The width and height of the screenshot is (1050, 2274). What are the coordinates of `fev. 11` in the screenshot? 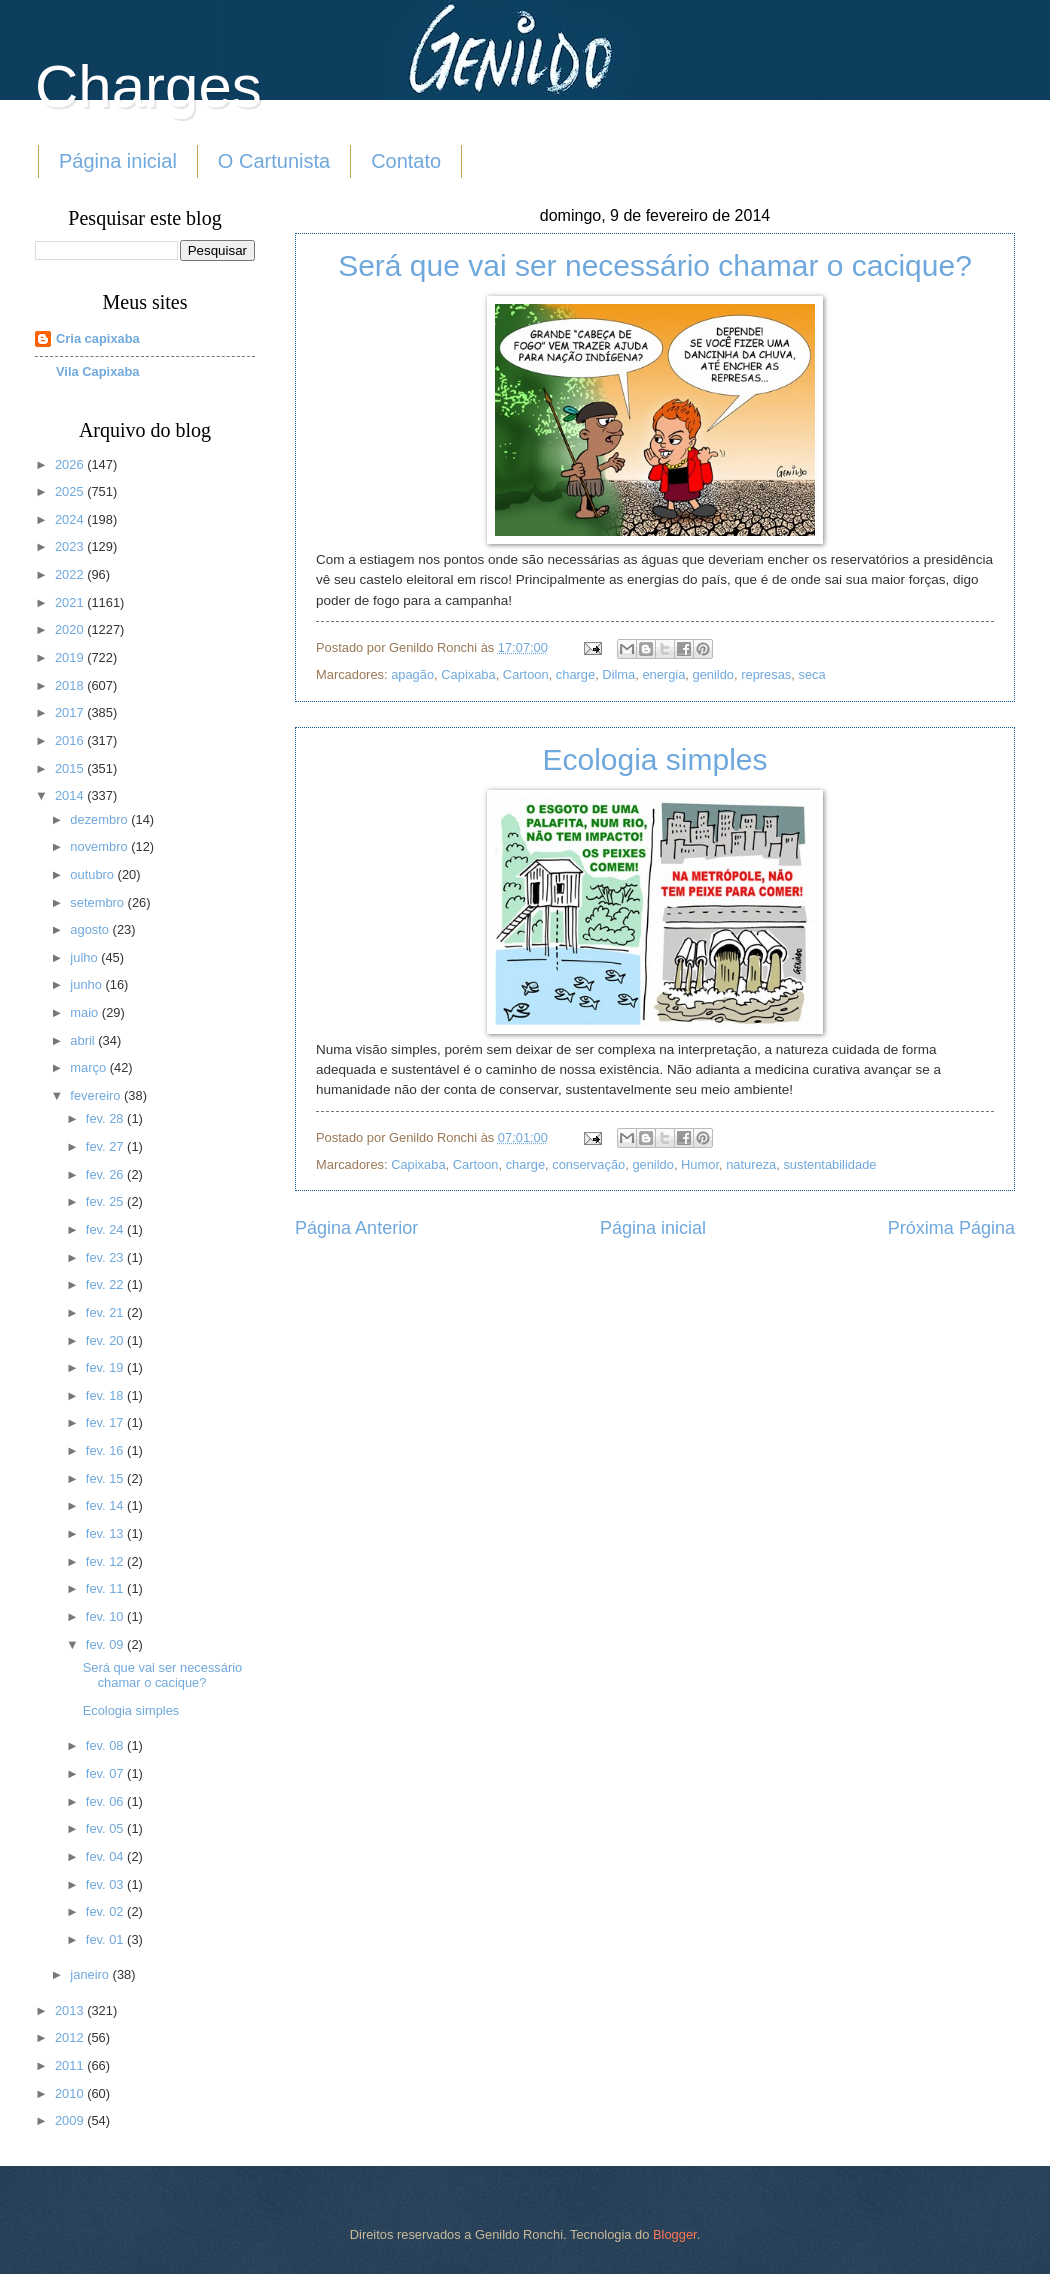 It's located at (106, 1588).